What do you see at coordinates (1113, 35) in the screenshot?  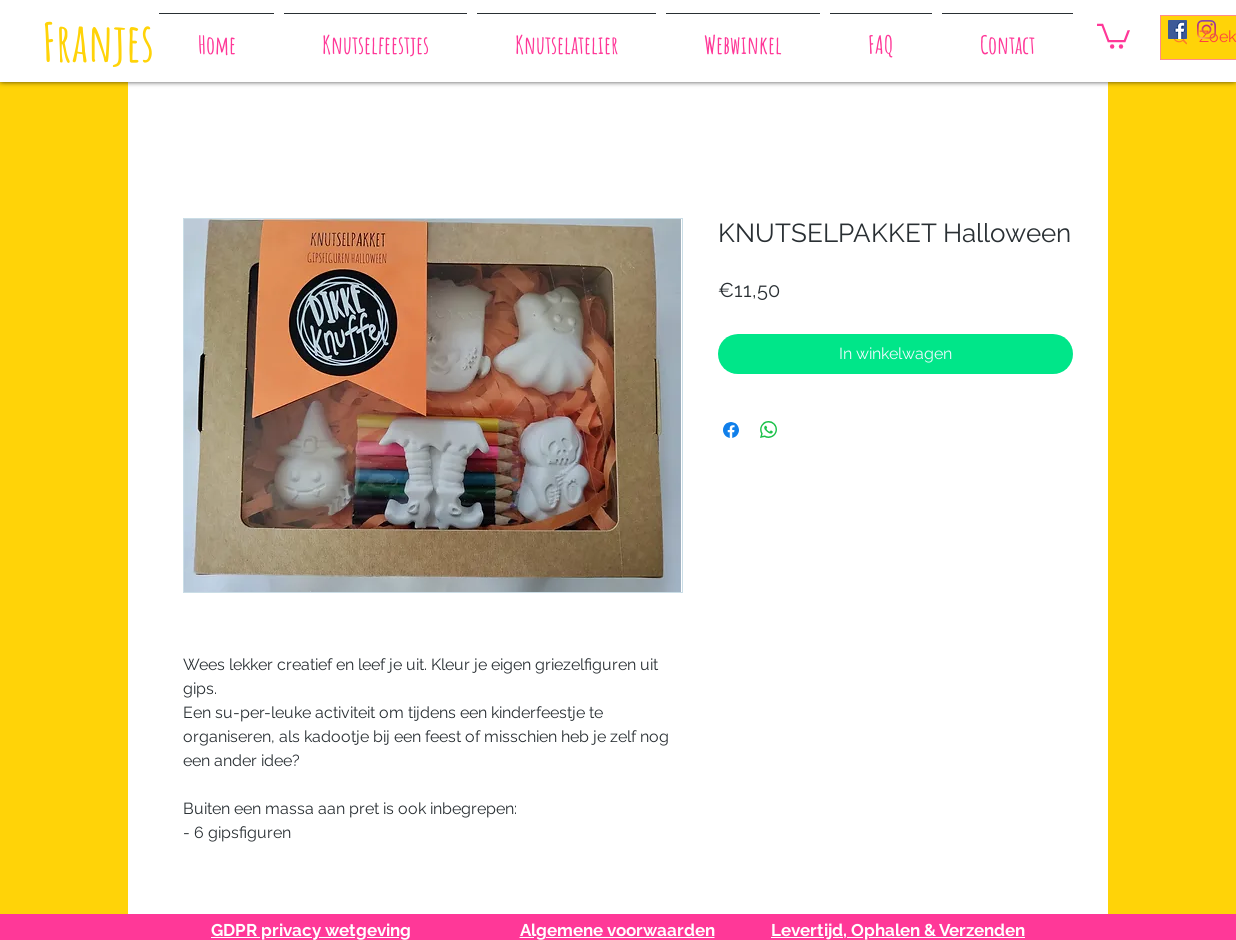 I see `[button]` at bounding box center [1113, 35].